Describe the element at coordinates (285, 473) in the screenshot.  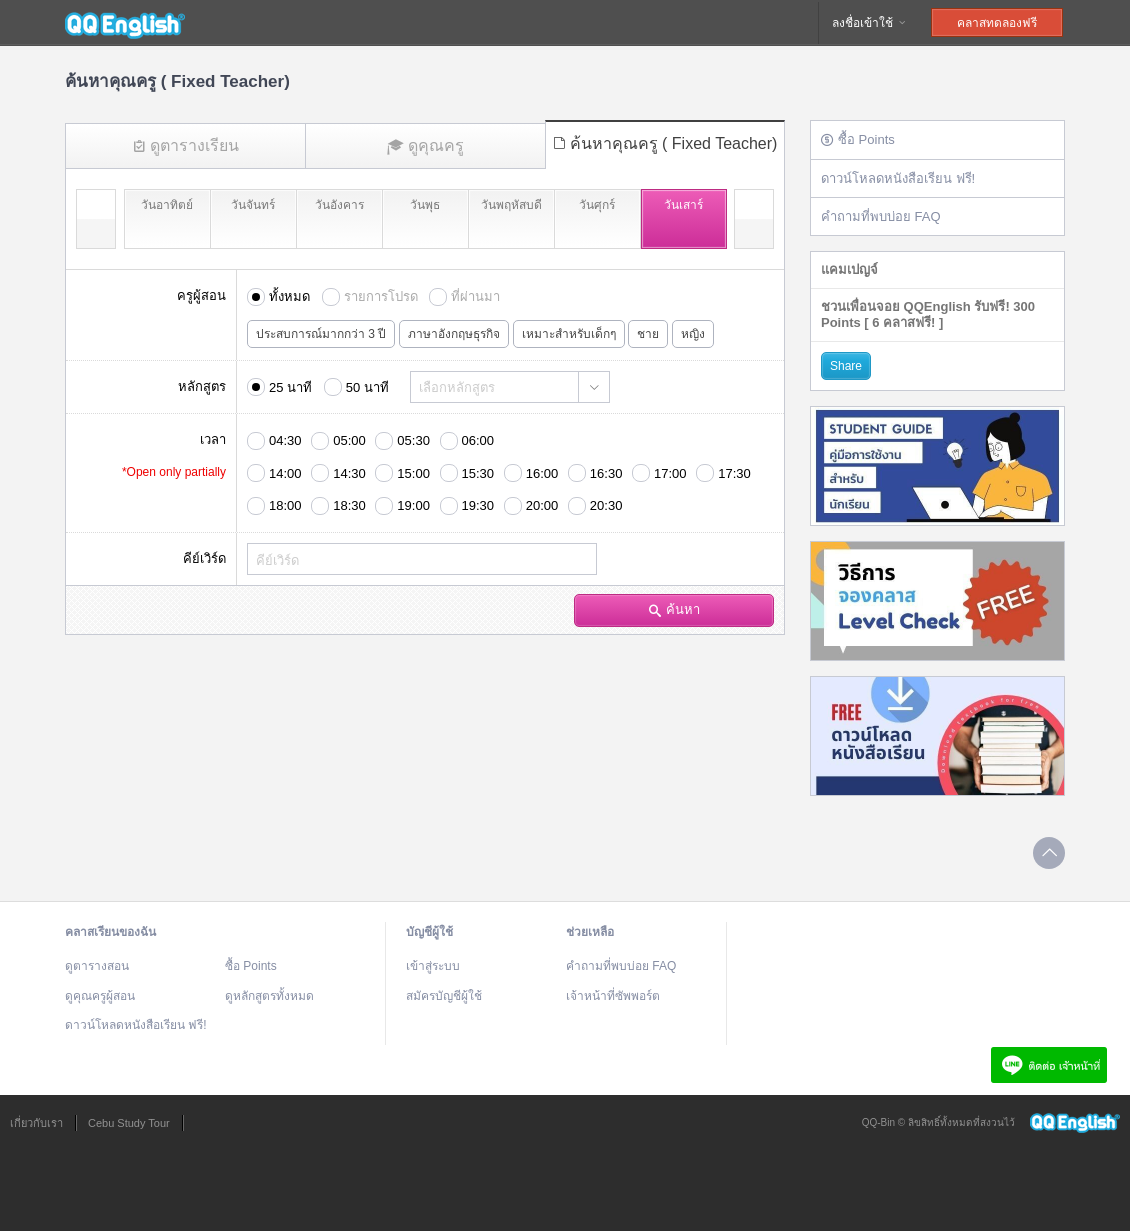
I see `14:00` at that location.